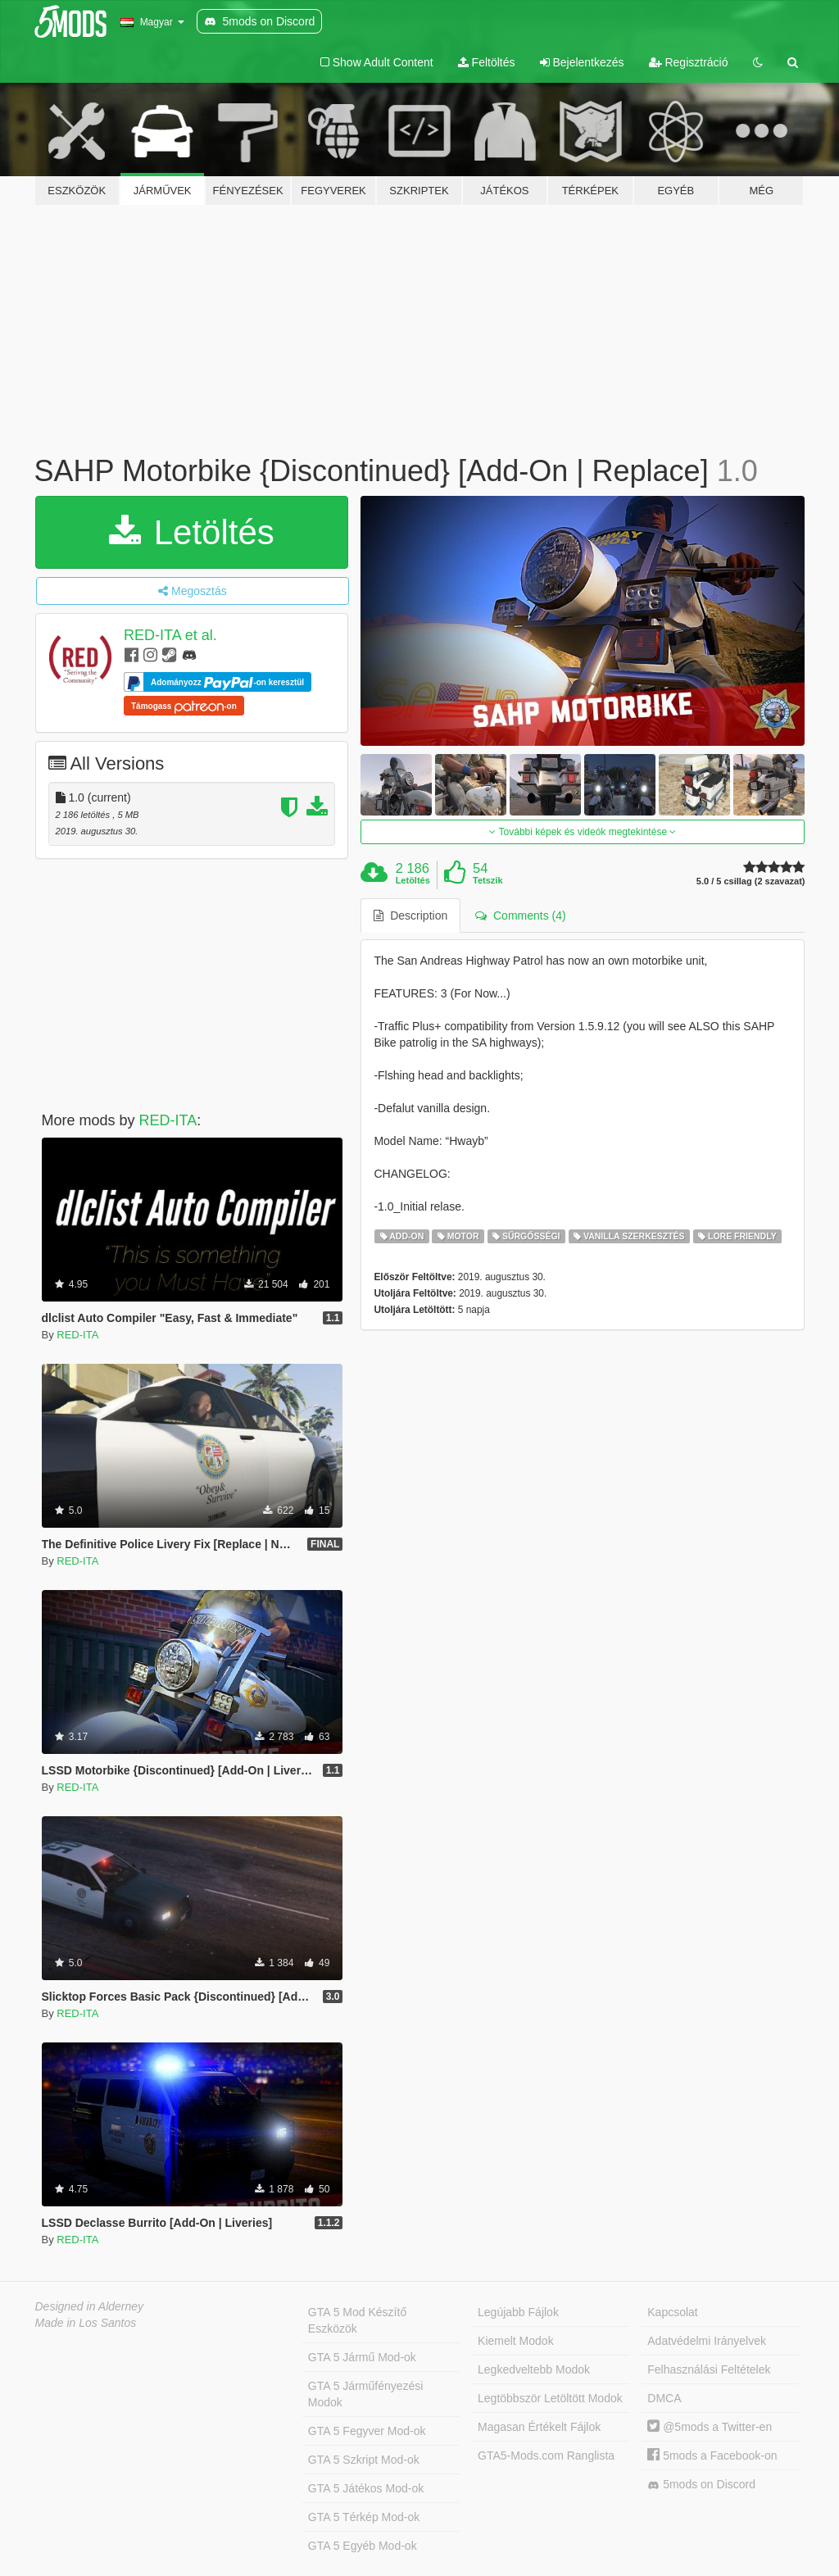  Describe the element at coordinates (520, 915) in the screenshot. I see `Comments (4) [tab]` at that location.